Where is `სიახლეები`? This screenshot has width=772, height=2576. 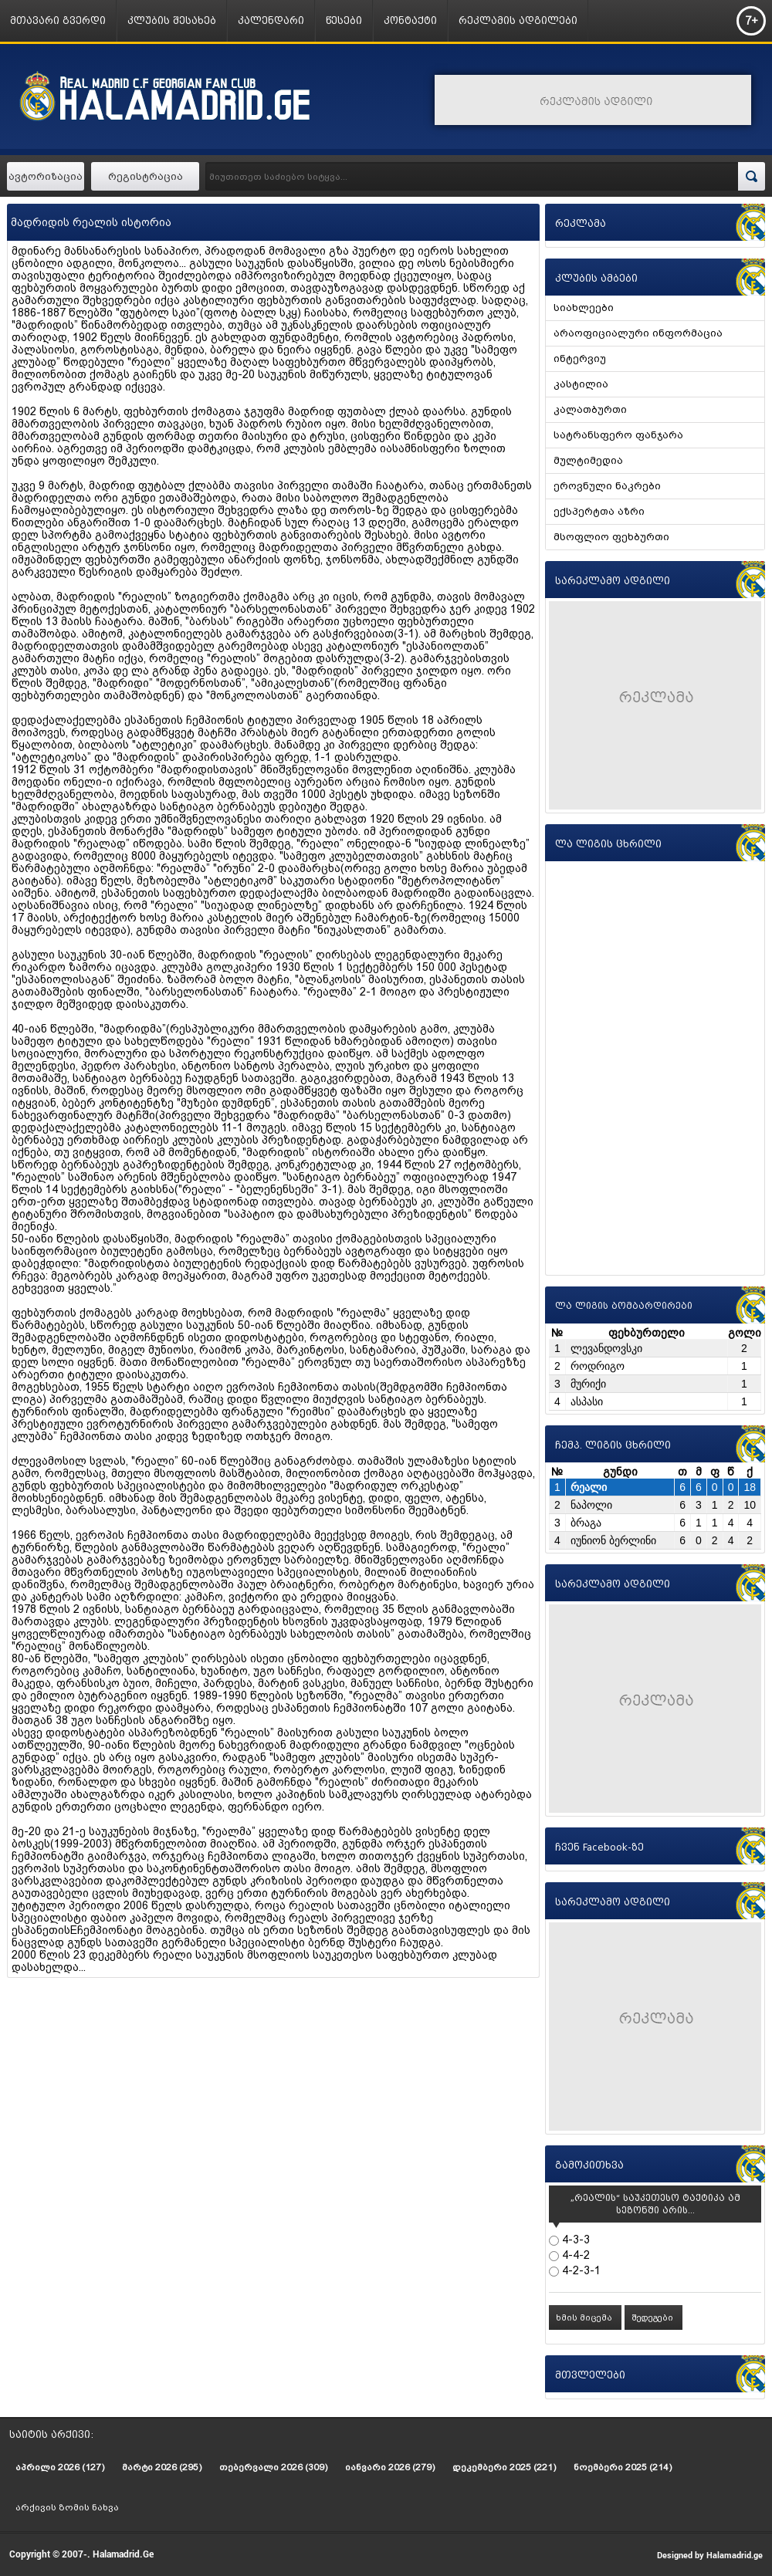 სიახლეები is located at coordinates (584, 307).